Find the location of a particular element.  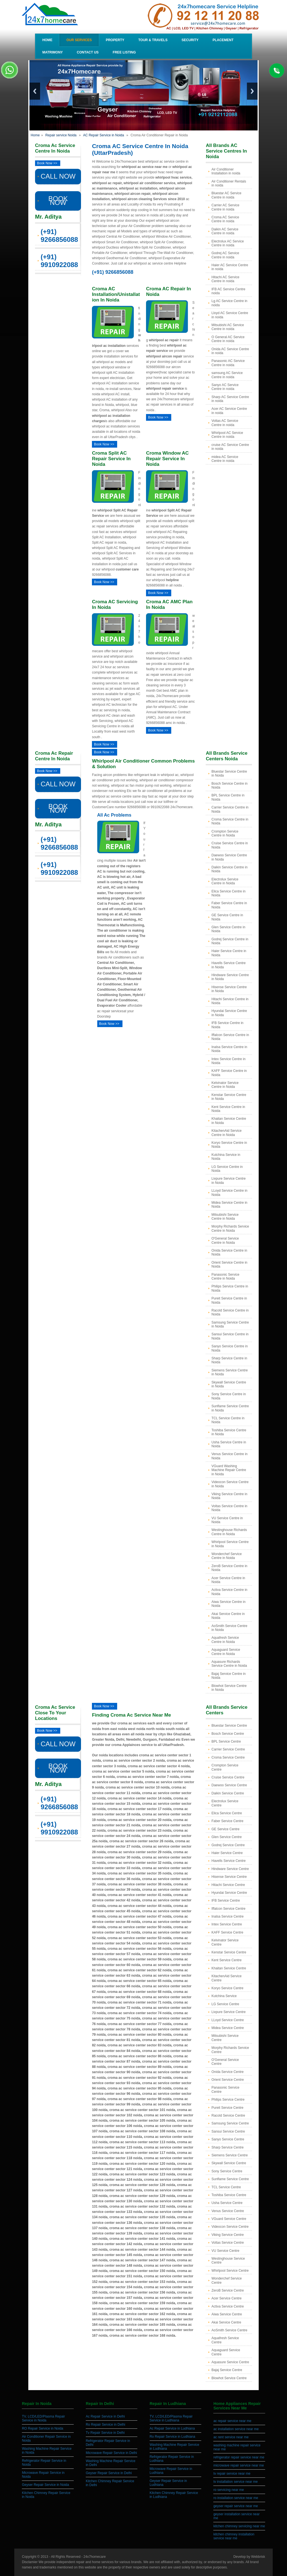

Acer AC Service Centre in noida is located at coordinates (229, 411).